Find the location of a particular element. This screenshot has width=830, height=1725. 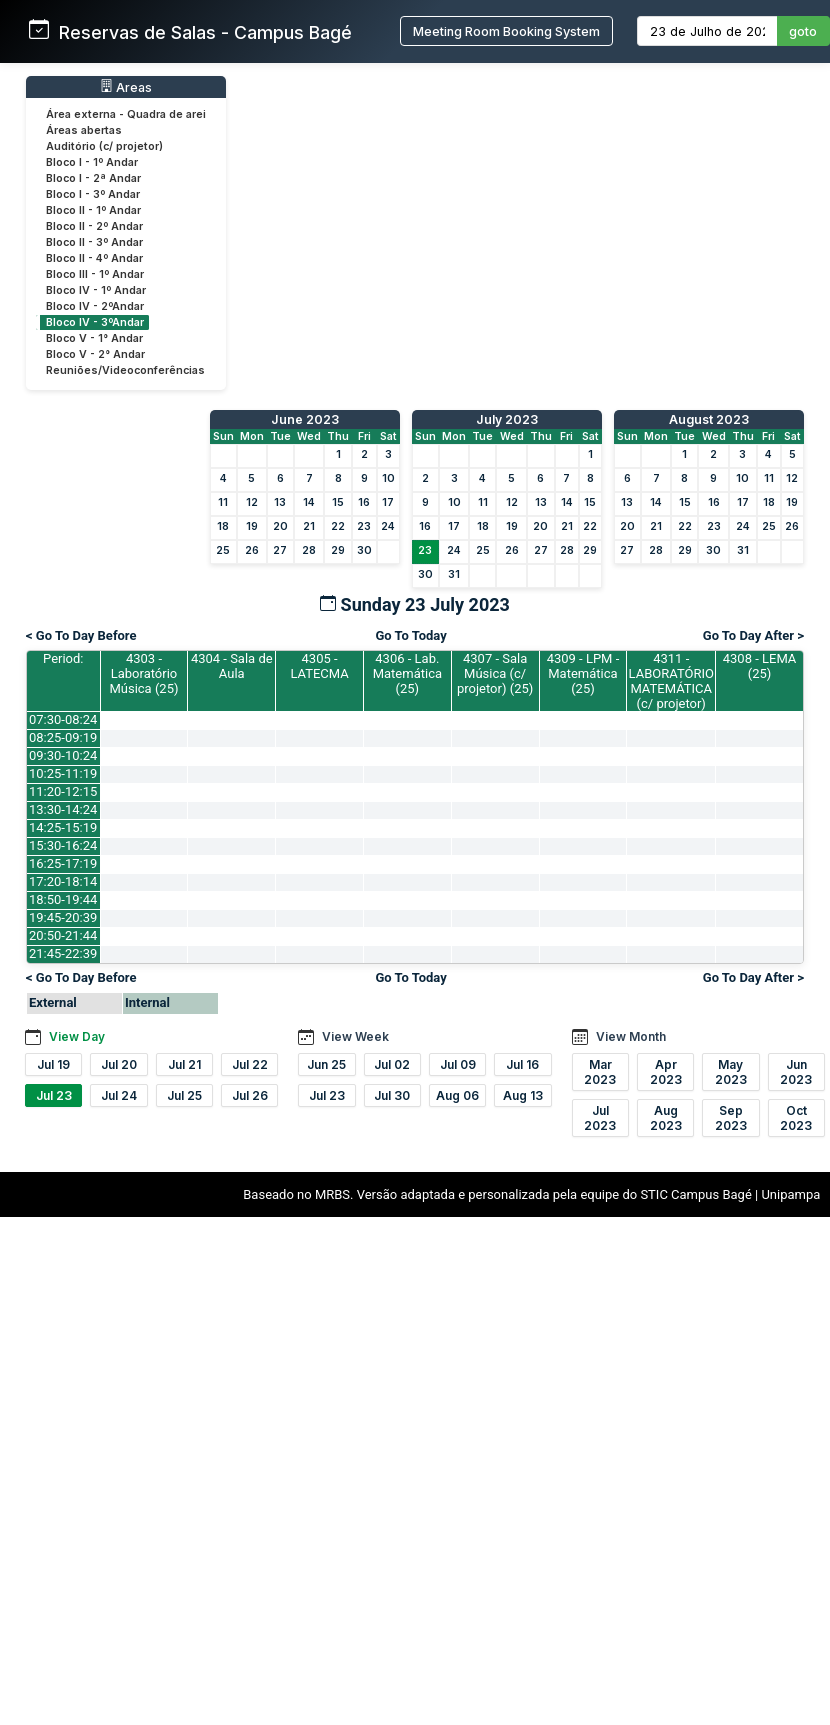

Aug 06 is located at coordinates (457, 1095).